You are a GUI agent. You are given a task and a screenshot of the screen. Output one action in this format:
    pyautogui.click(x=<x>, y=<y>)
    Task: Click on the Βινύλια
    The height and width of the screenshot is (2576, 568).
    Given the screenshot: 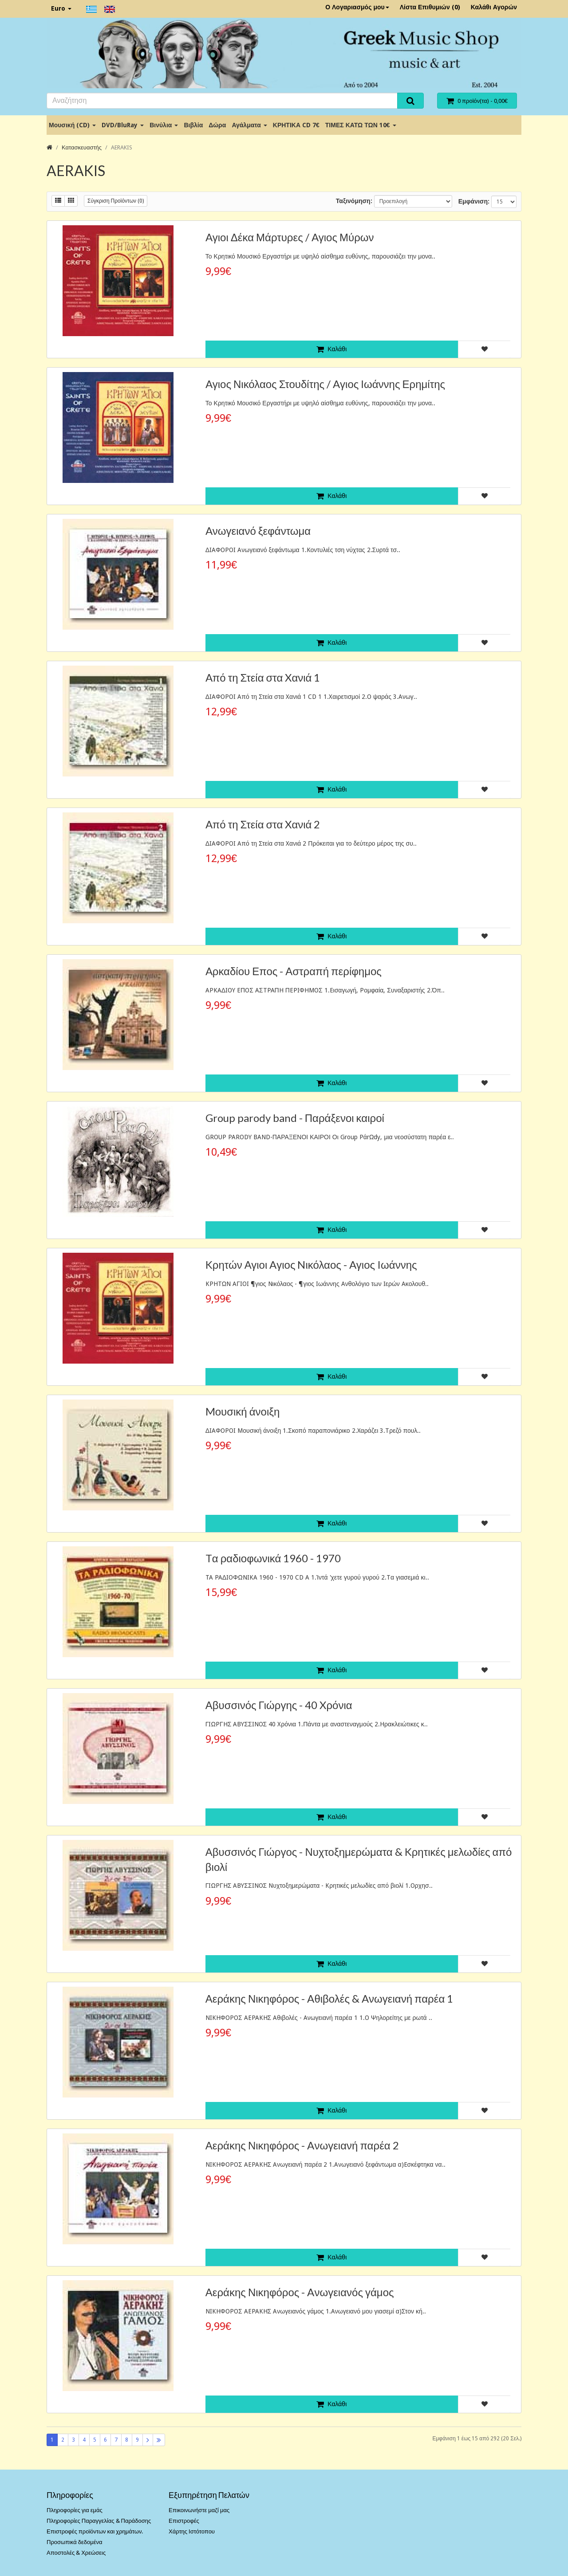 What is the action you would take?
    pyautogui.click(x=164, y=125)
    